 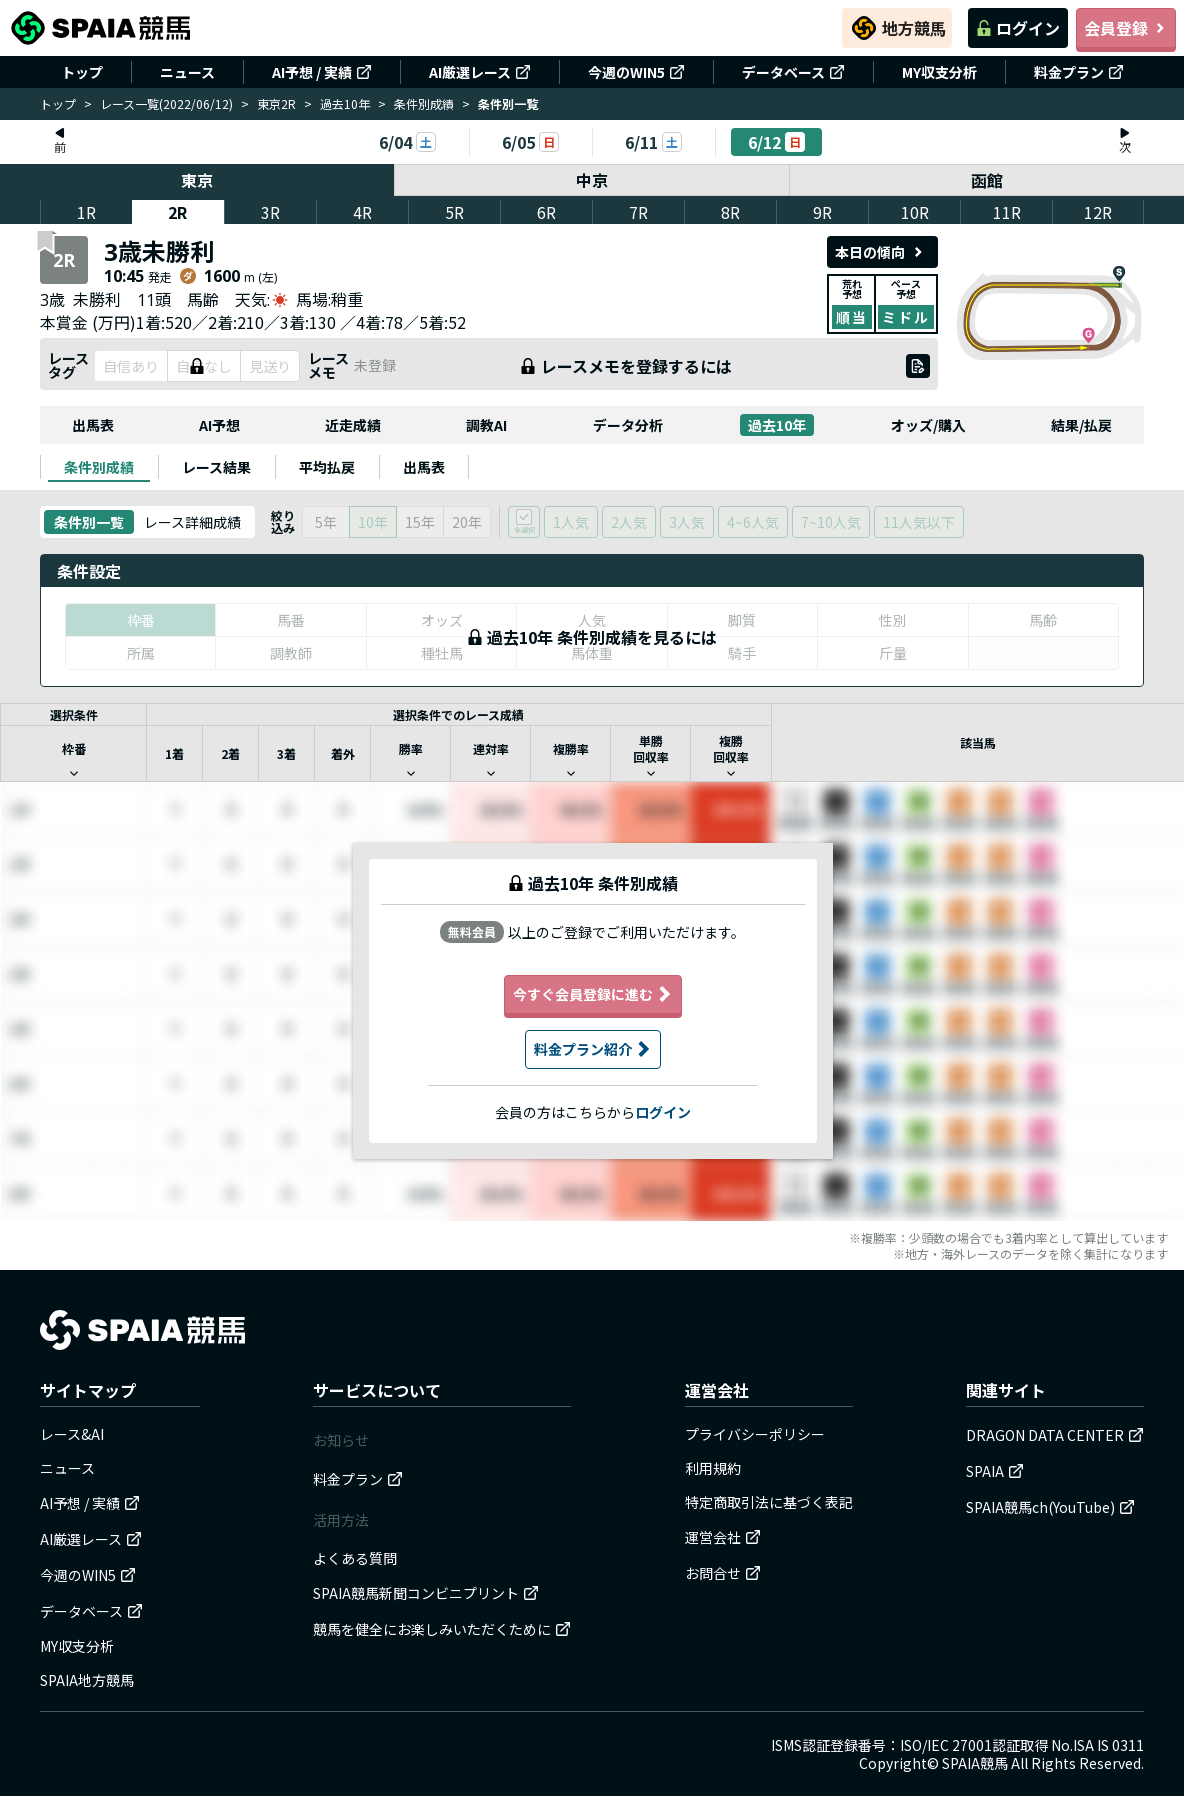 What do you see at coordinates (1050, 1507) in the screenshot?
I see `SPAIA競馬ch(YouTube)` at bounding box center [1050, 1507].